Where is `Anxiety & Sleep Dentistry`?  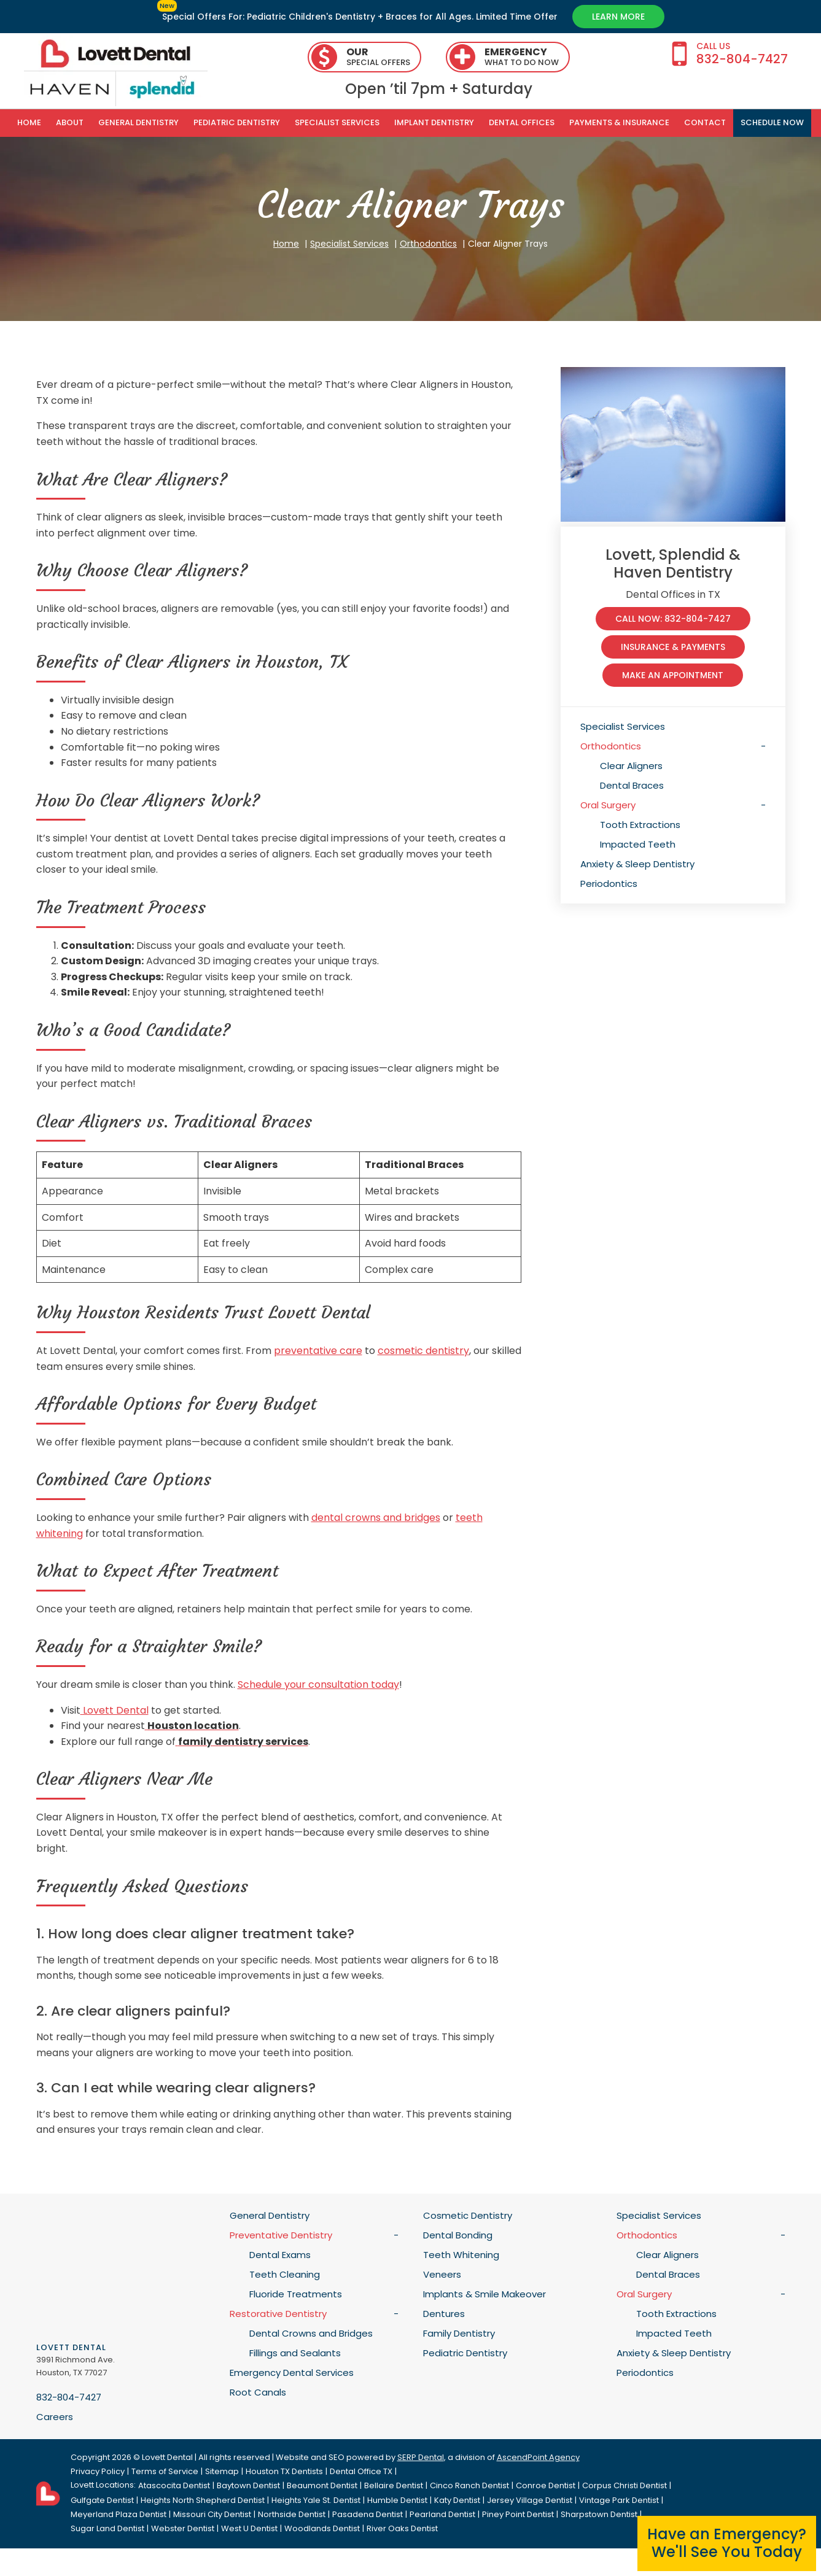
Anxiety & Sleep Dentistry is located at coordinates (637, 863).